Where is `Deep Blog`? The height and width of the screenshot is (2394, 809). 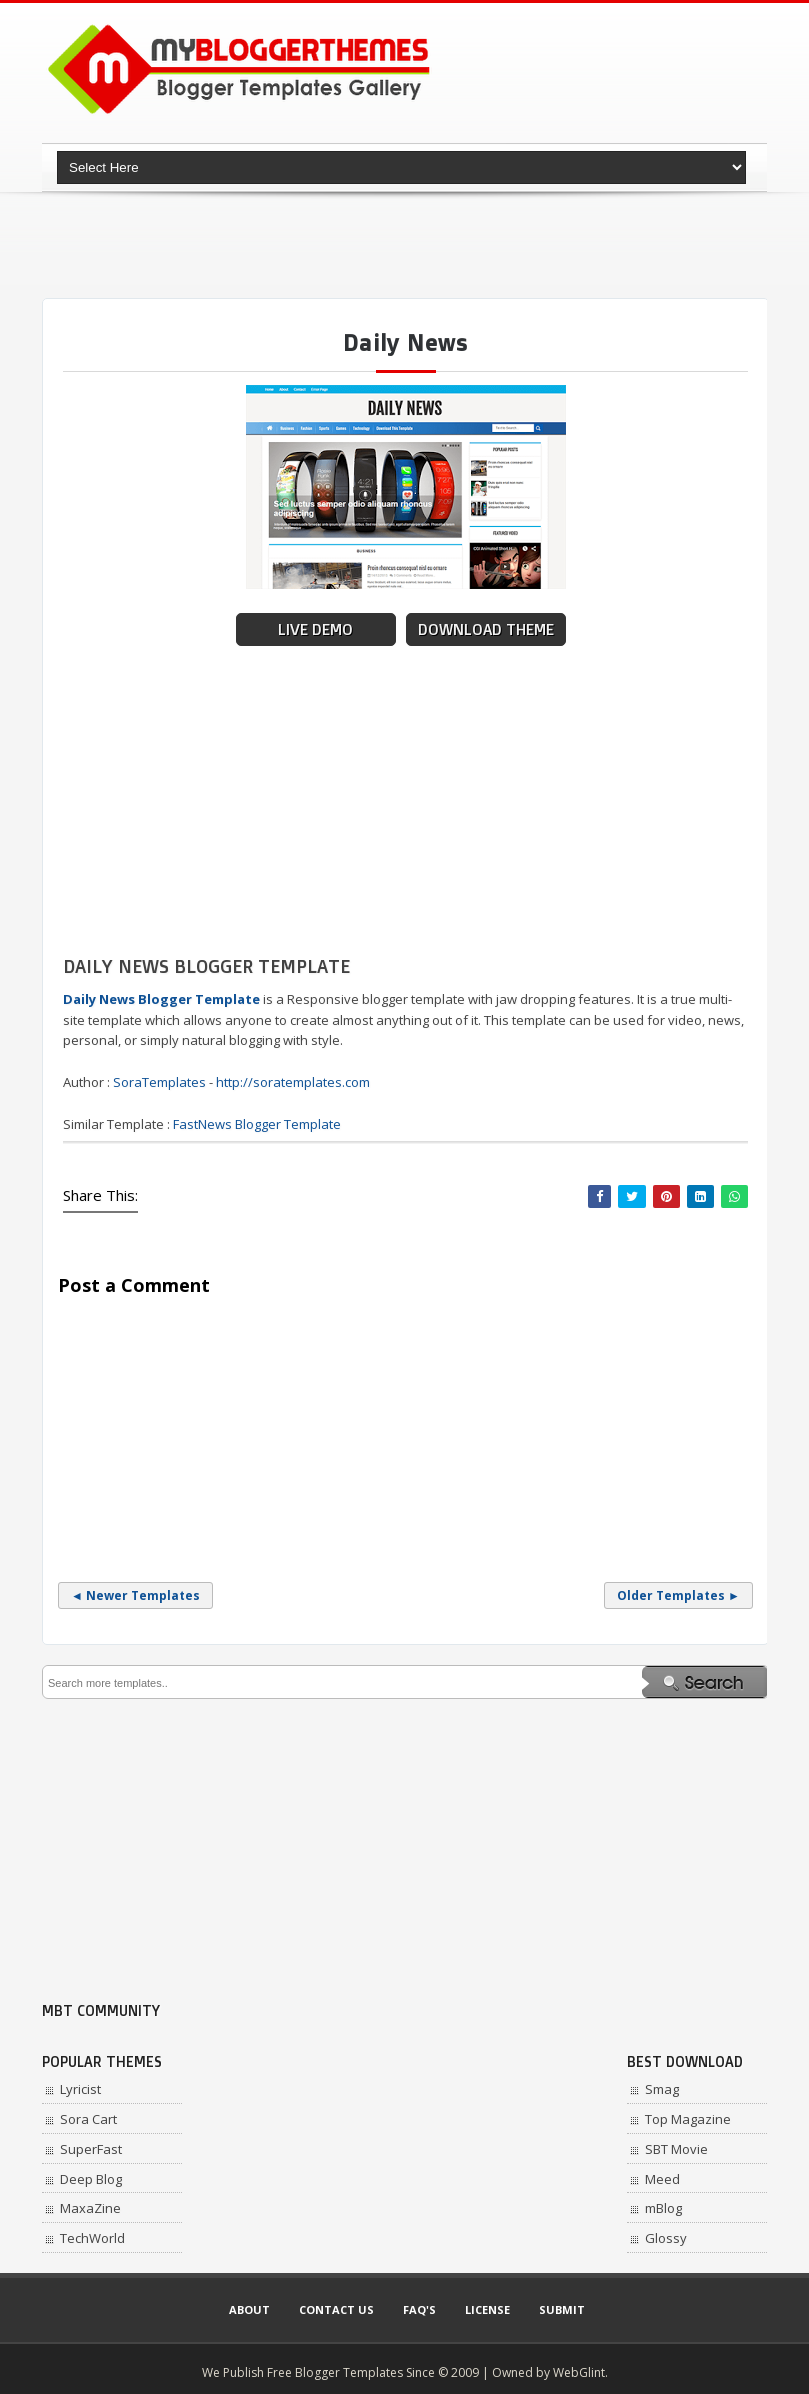
Deep Blog is located at coordinates (91, 2179).